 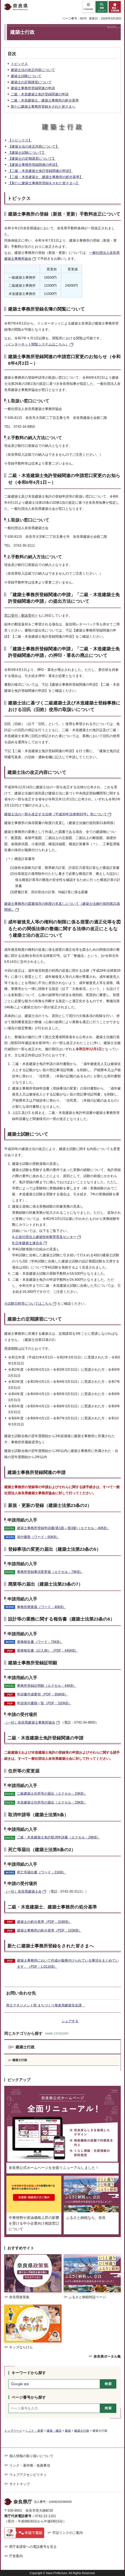 What do you see at coordinates (45, 100) in the screenshot?
I see `二級・木造建築士、建築士事務所の処分基準` at bounding box center [45, 100].